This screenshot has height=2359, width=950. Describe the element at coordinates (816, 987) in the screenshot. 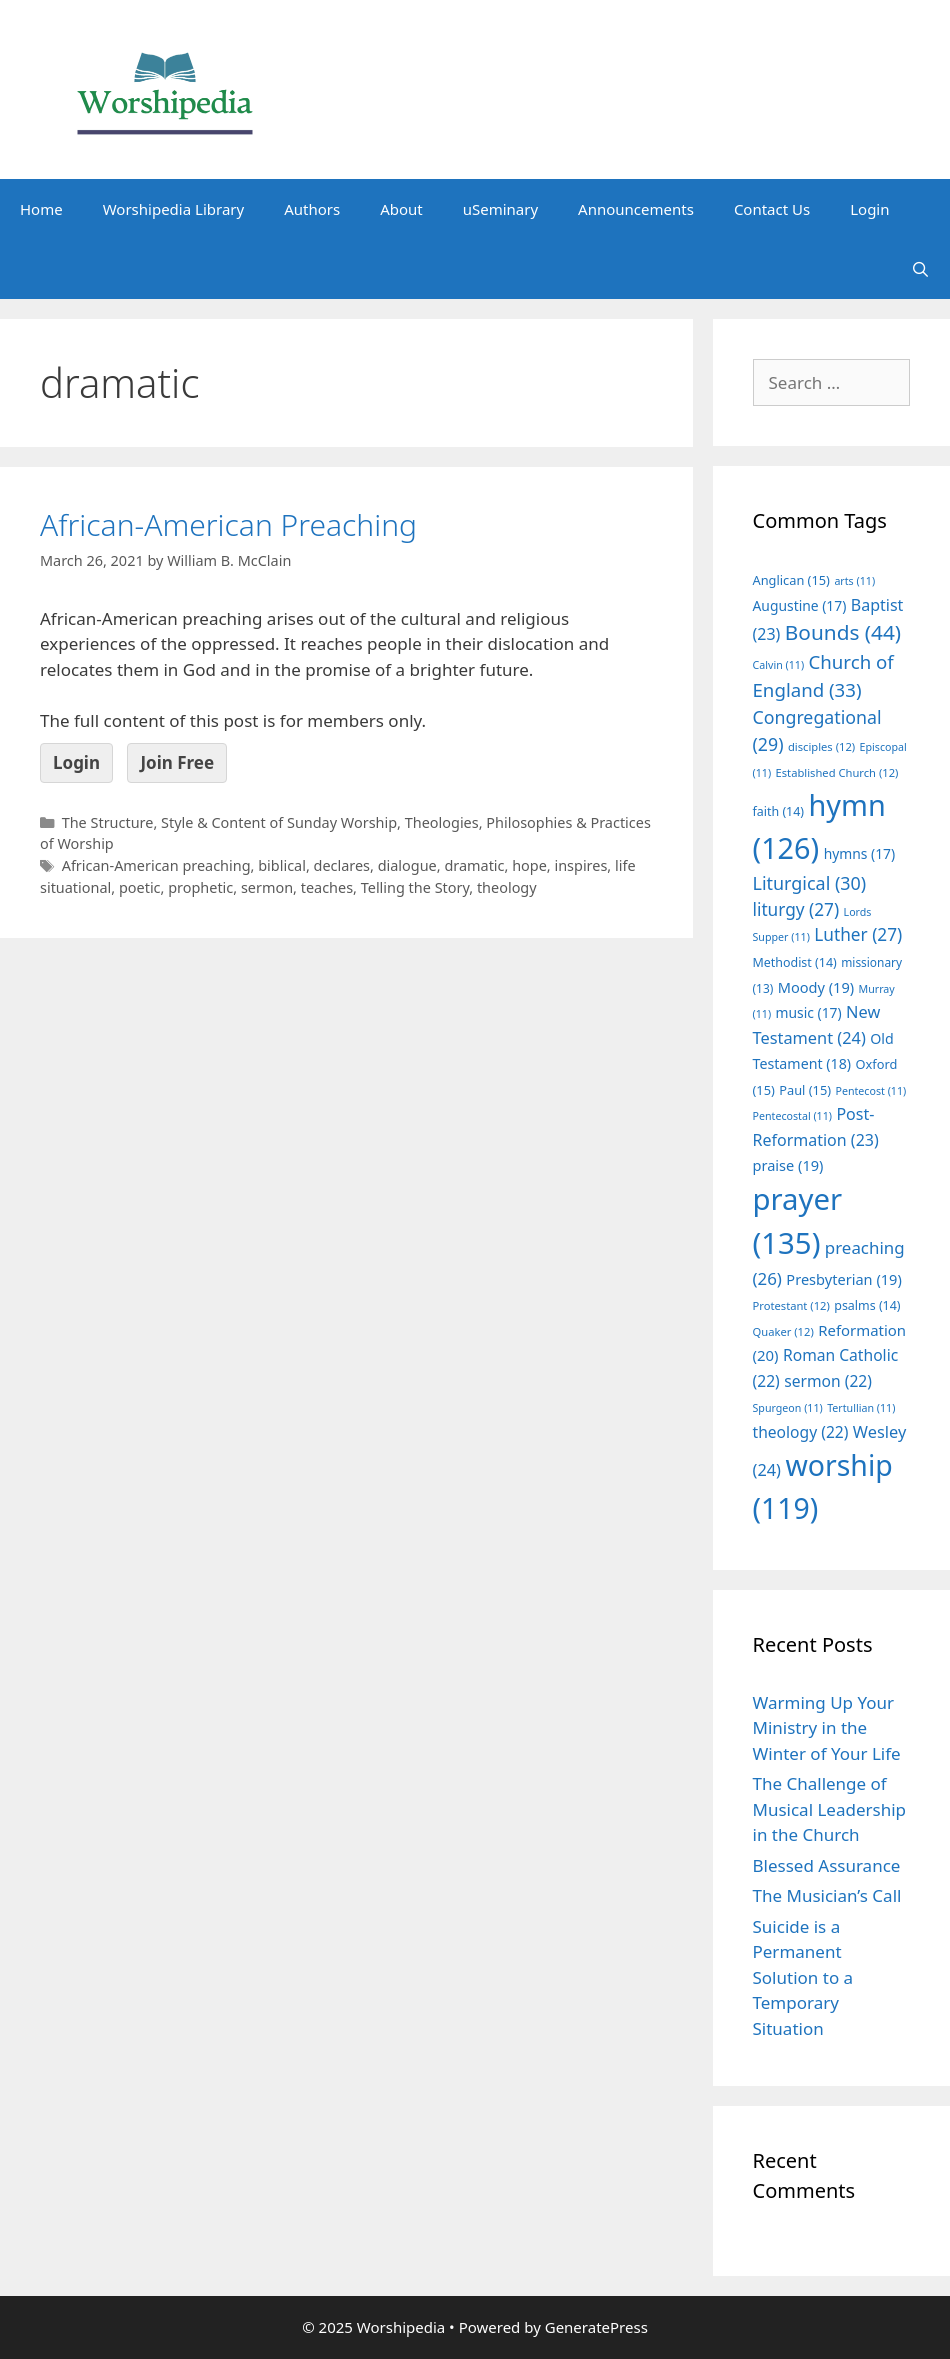

I see `Moody [Moody (19 items)]` at that location.